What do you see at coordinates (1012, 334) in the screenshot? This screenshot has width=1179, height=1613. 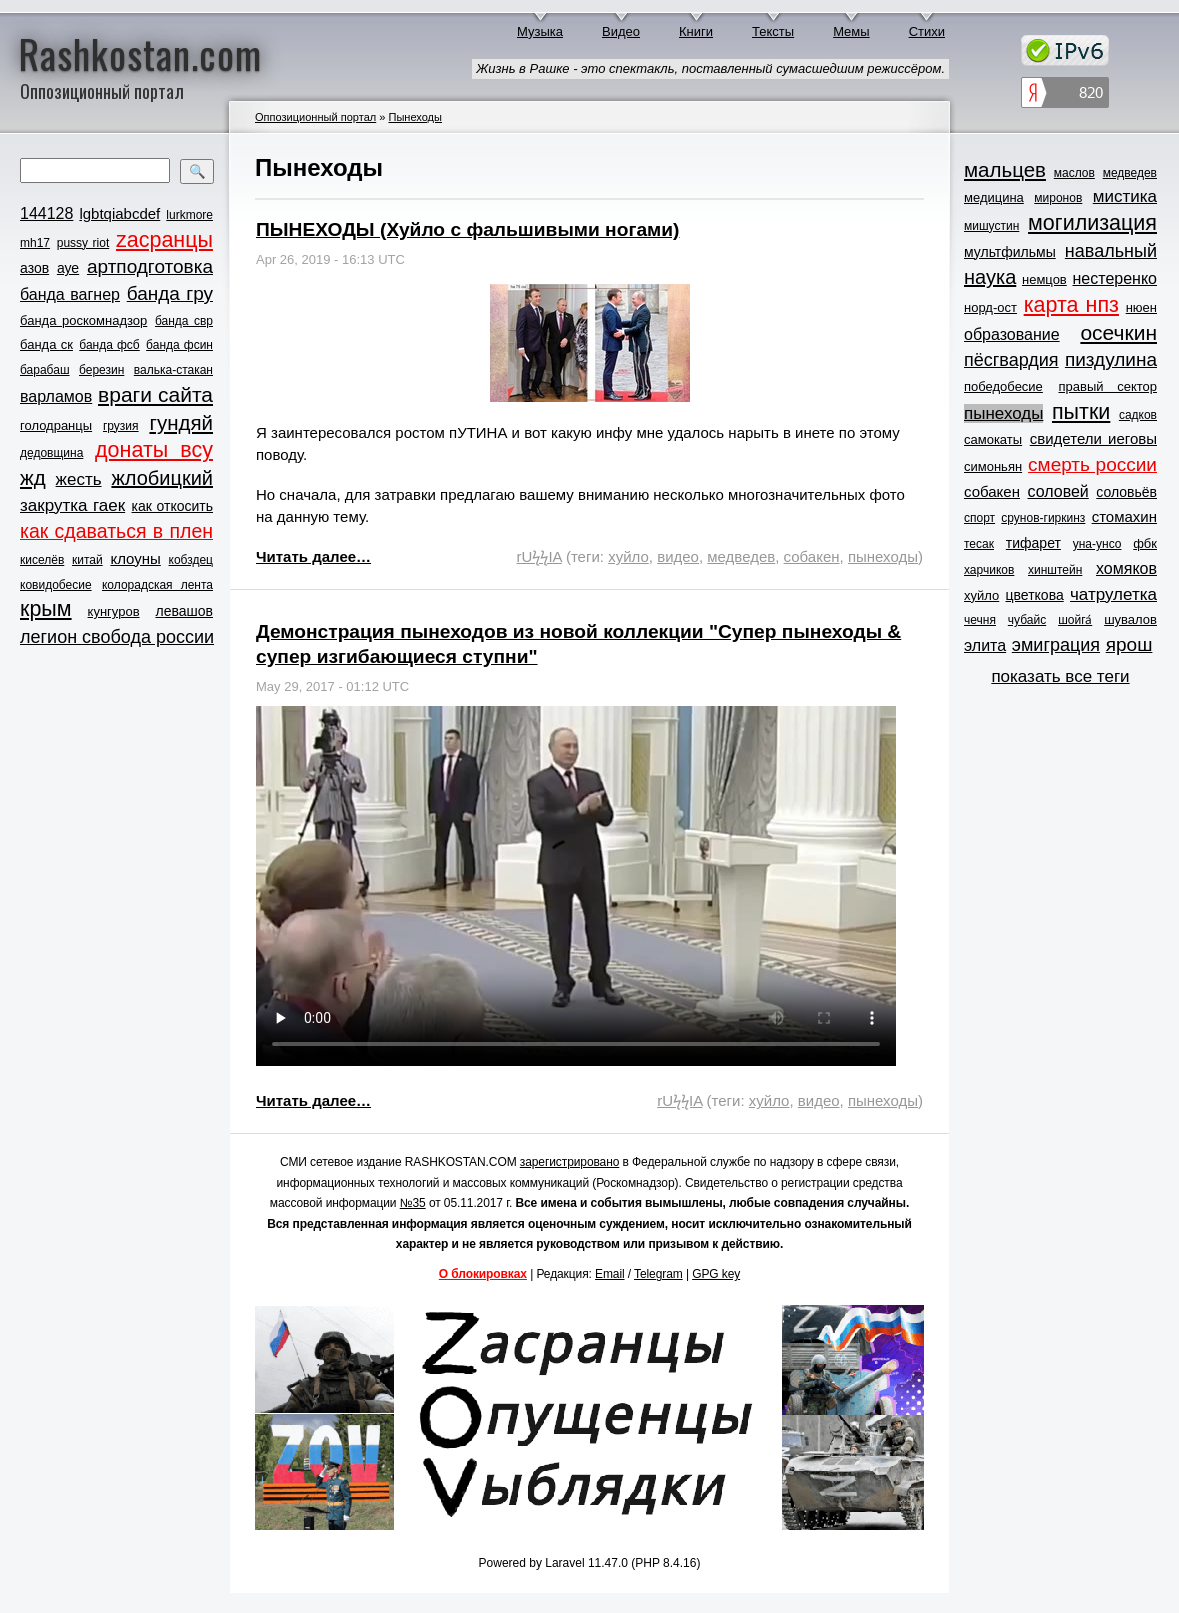 I see `образование` at bounding box center [1012, 334].